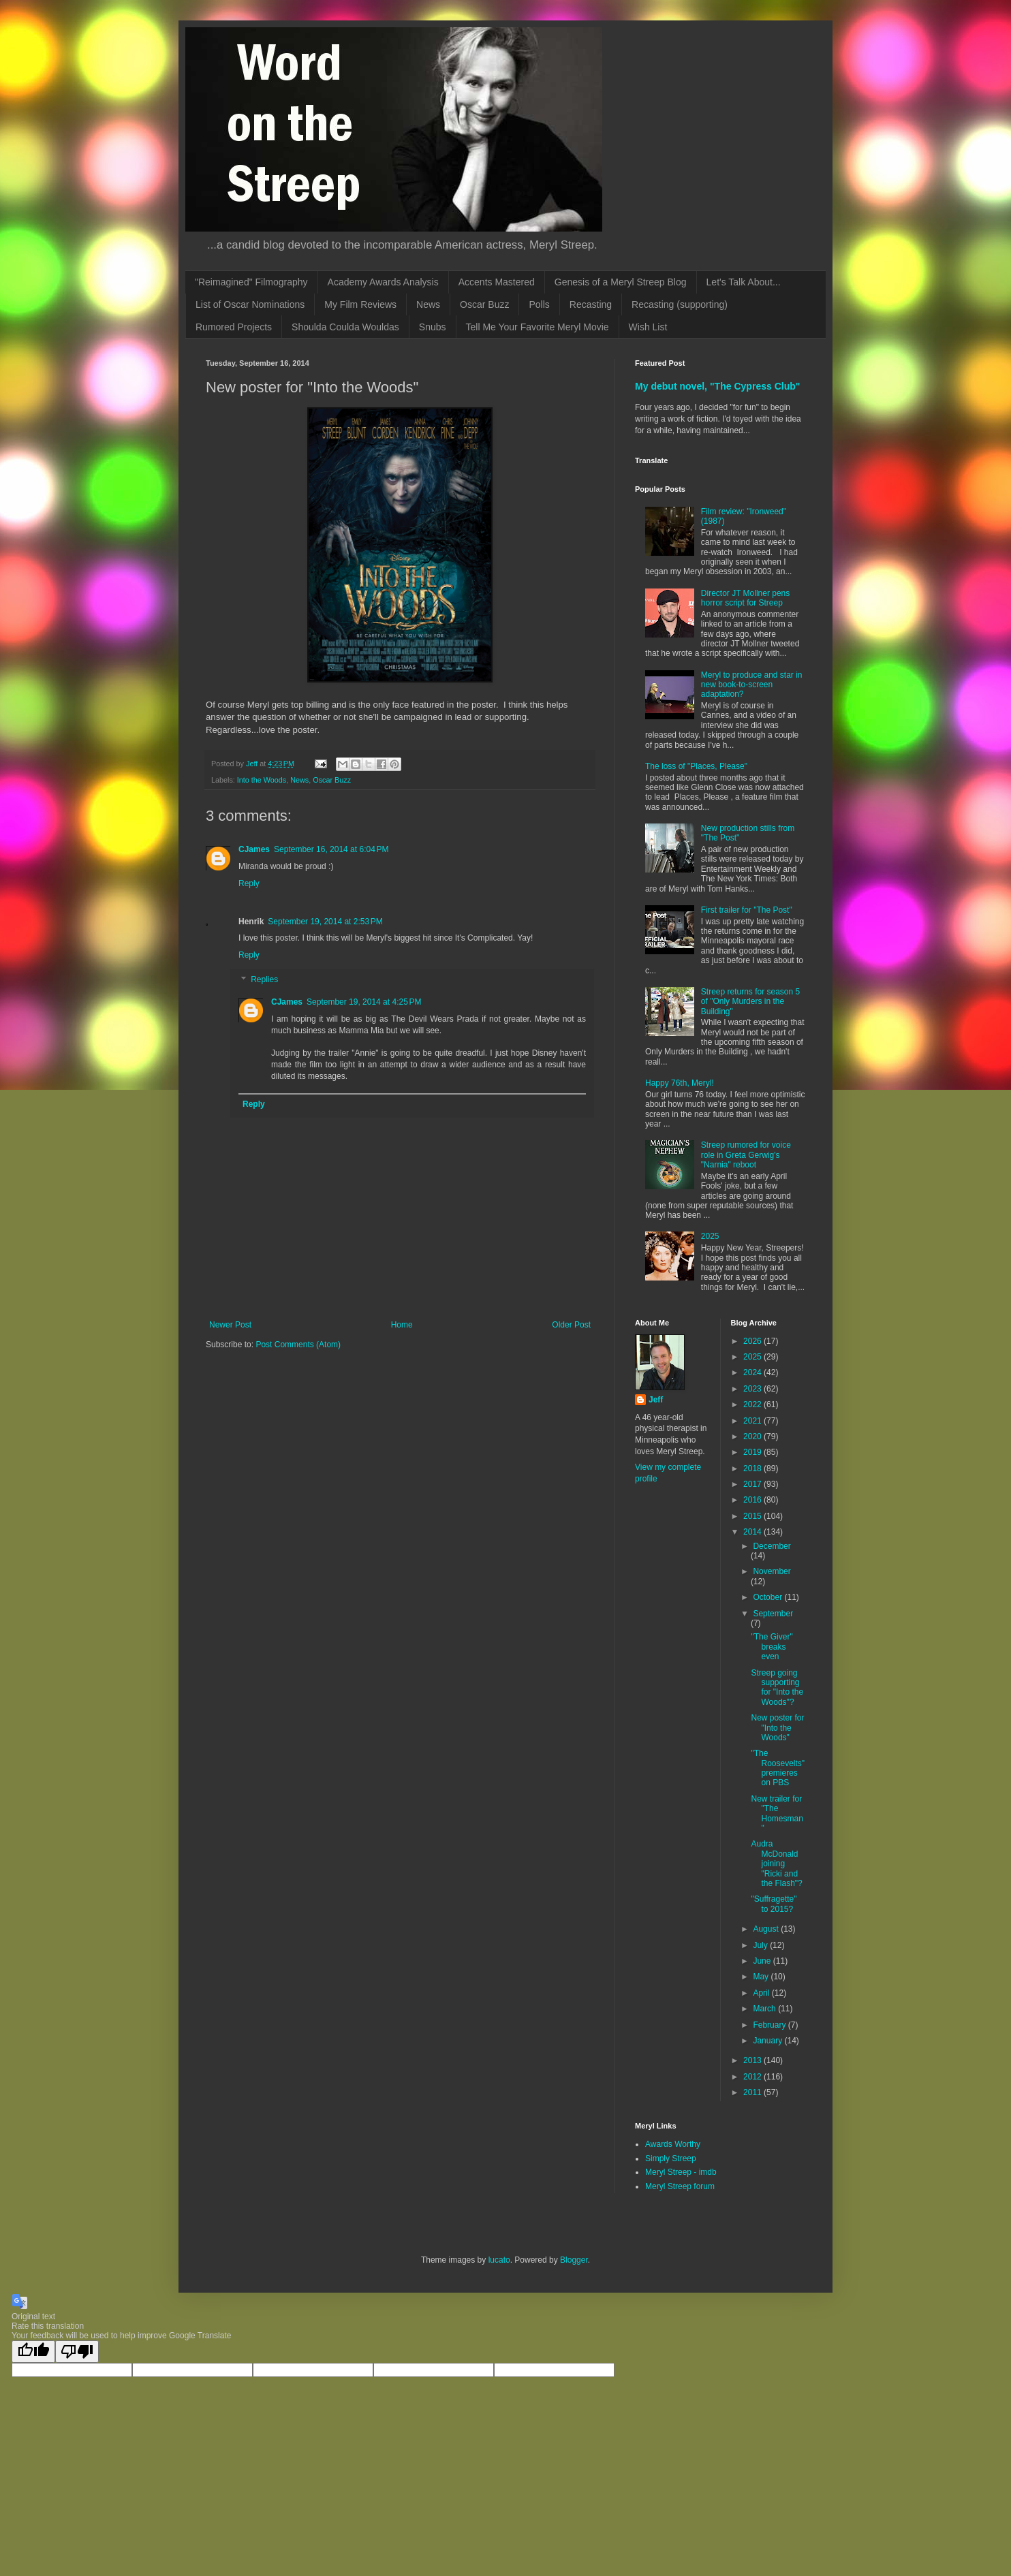 This screenshot has width=1011, height=2576. What do you see at coordinates (753, 1516) in the screenshot?
I see `2015` at bounding box center [753, 1516].